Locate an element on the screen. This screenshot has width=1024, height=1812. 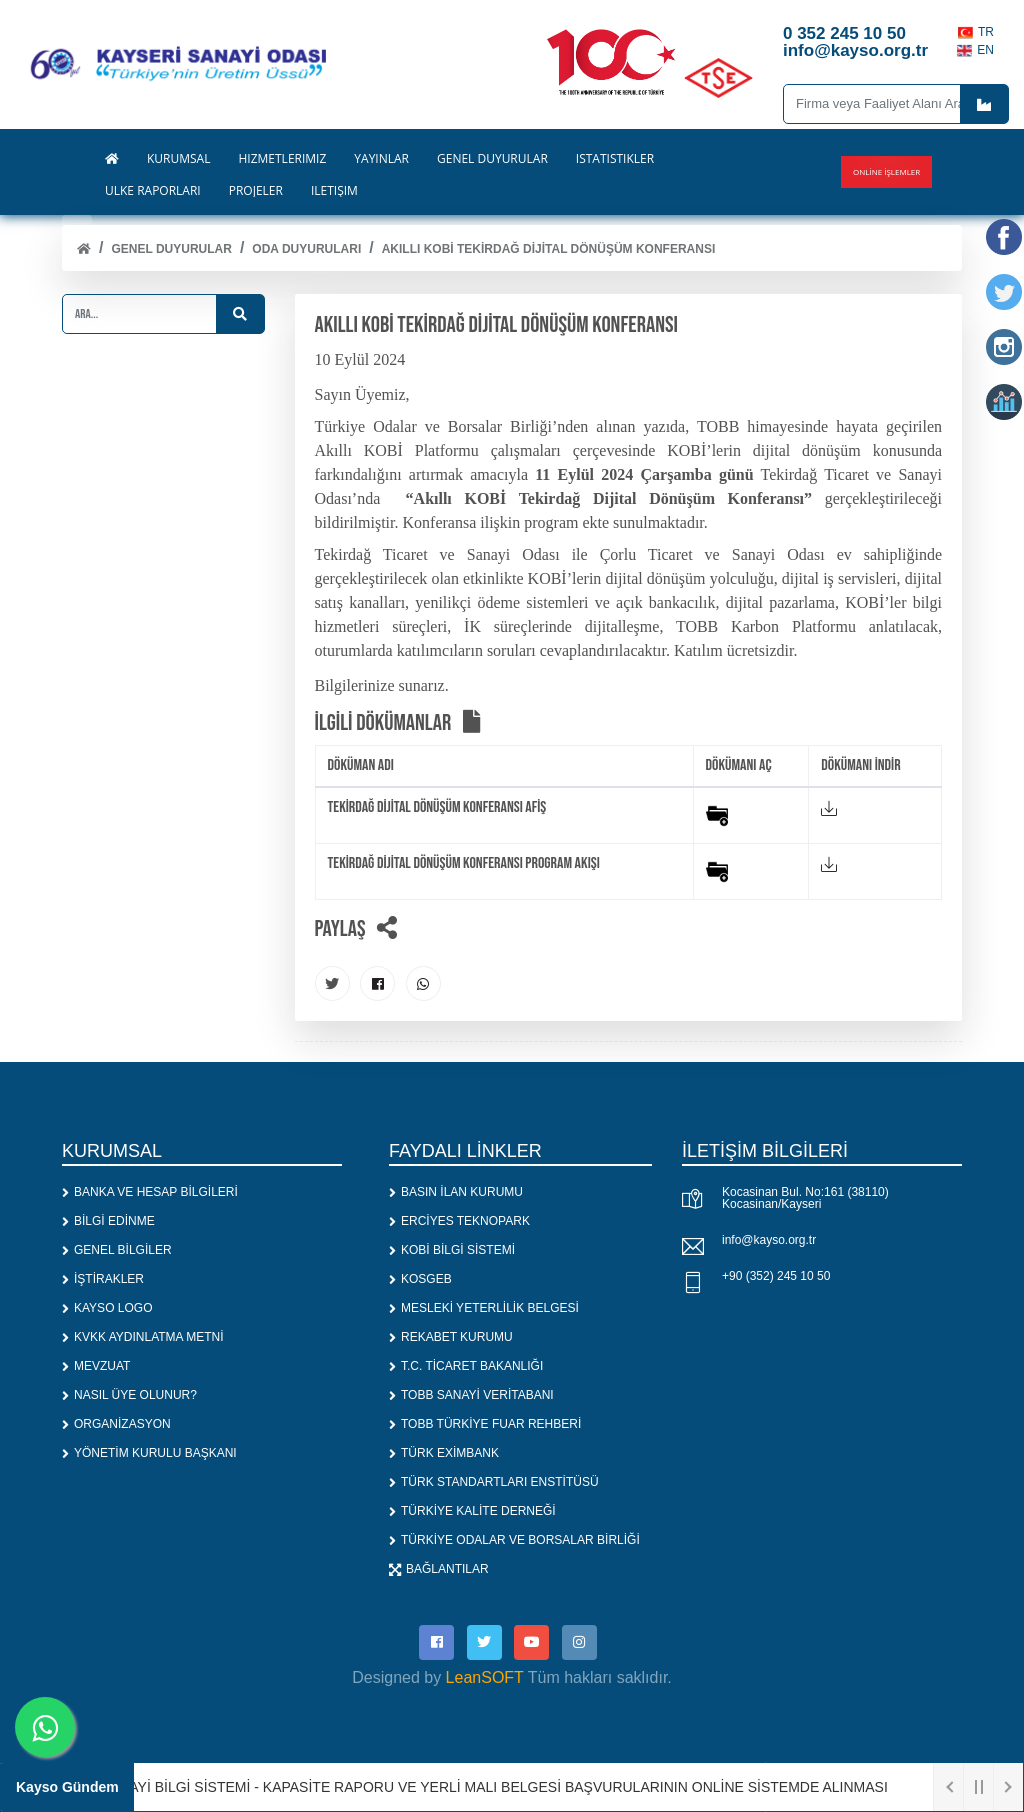
Online İşlemler is located at coordinates (886, 171).